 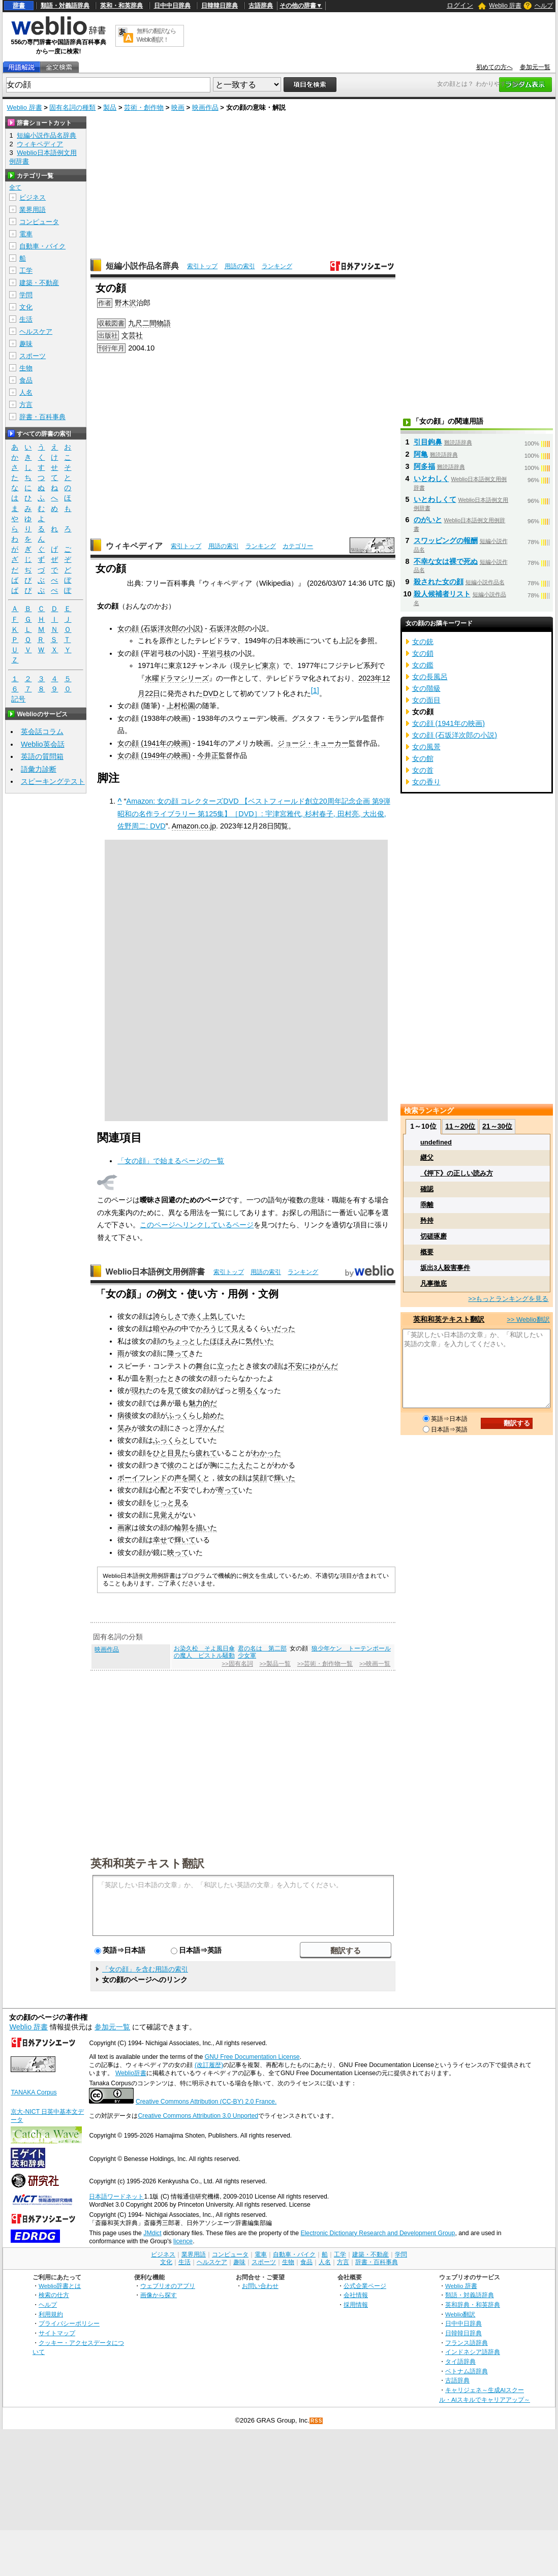 What do you see at coordinates (456, 1173) in the screenshot?
I see `《押下》の正しい読み方` at bounding box center [456, 1173].